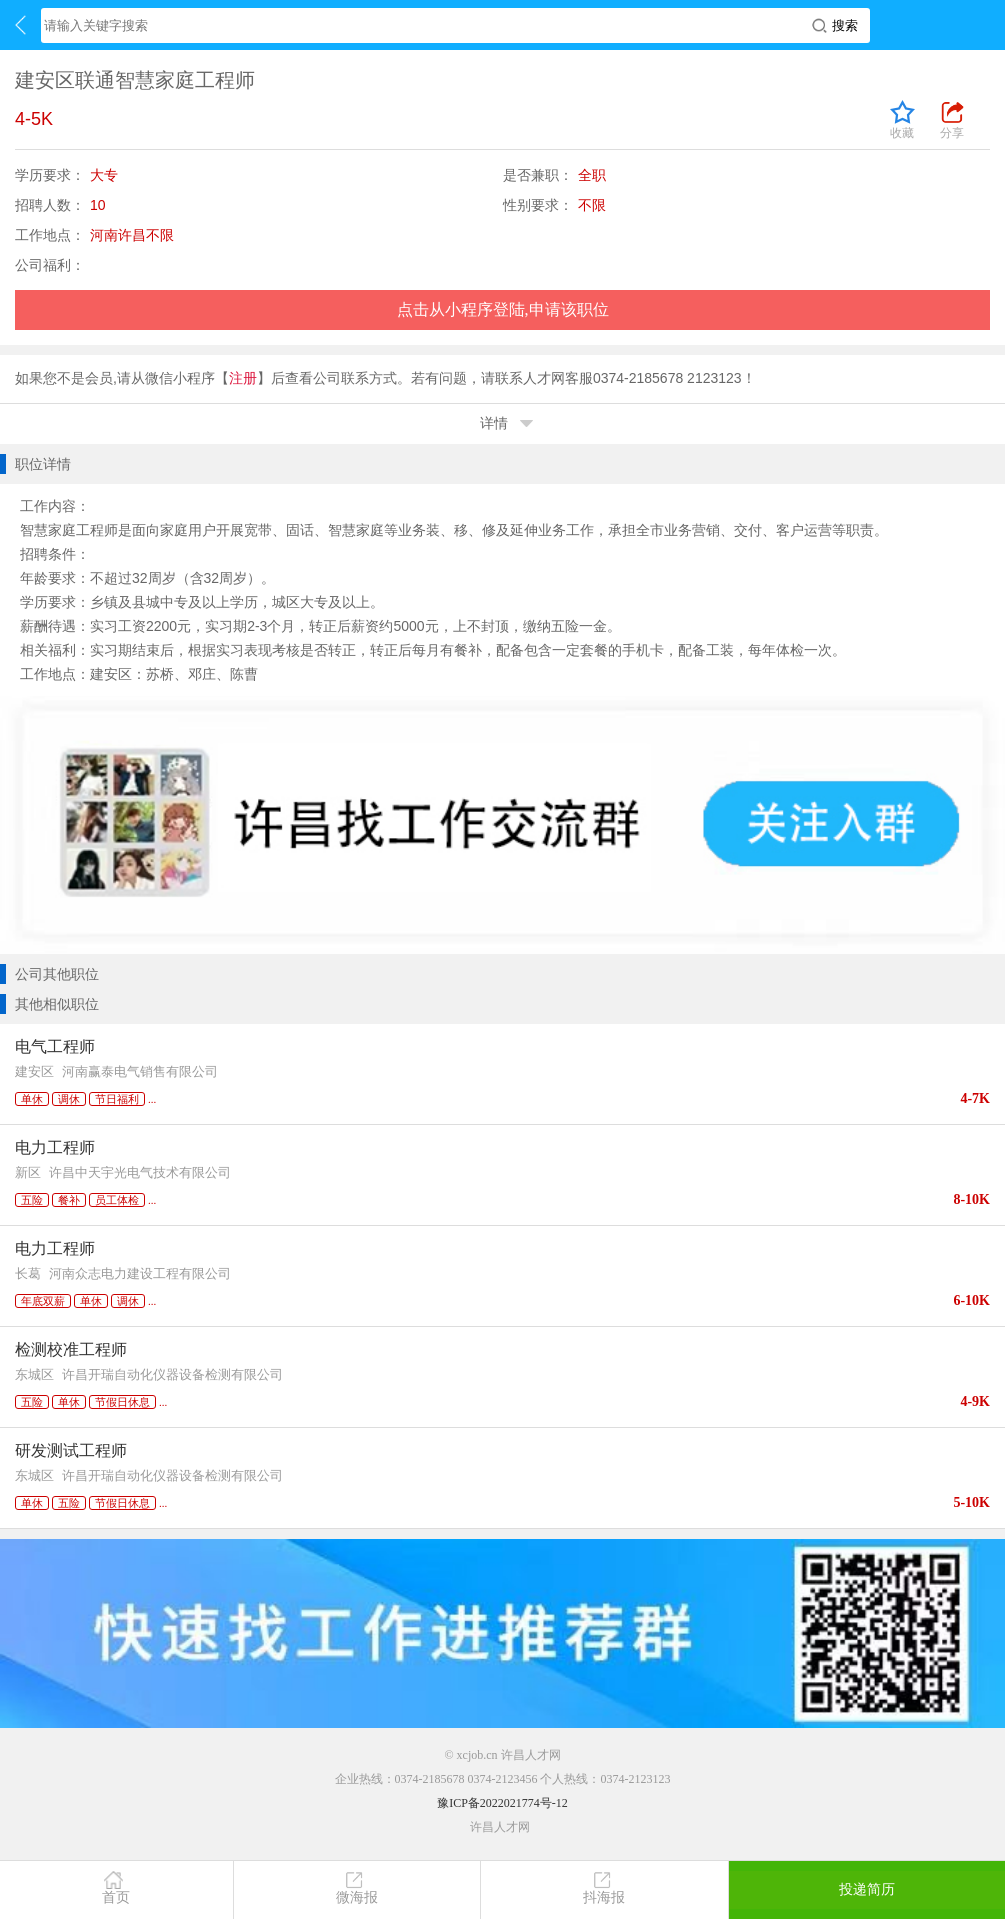 The image size is (1005, 1919). I want to click on 注册, so click(243, 378).